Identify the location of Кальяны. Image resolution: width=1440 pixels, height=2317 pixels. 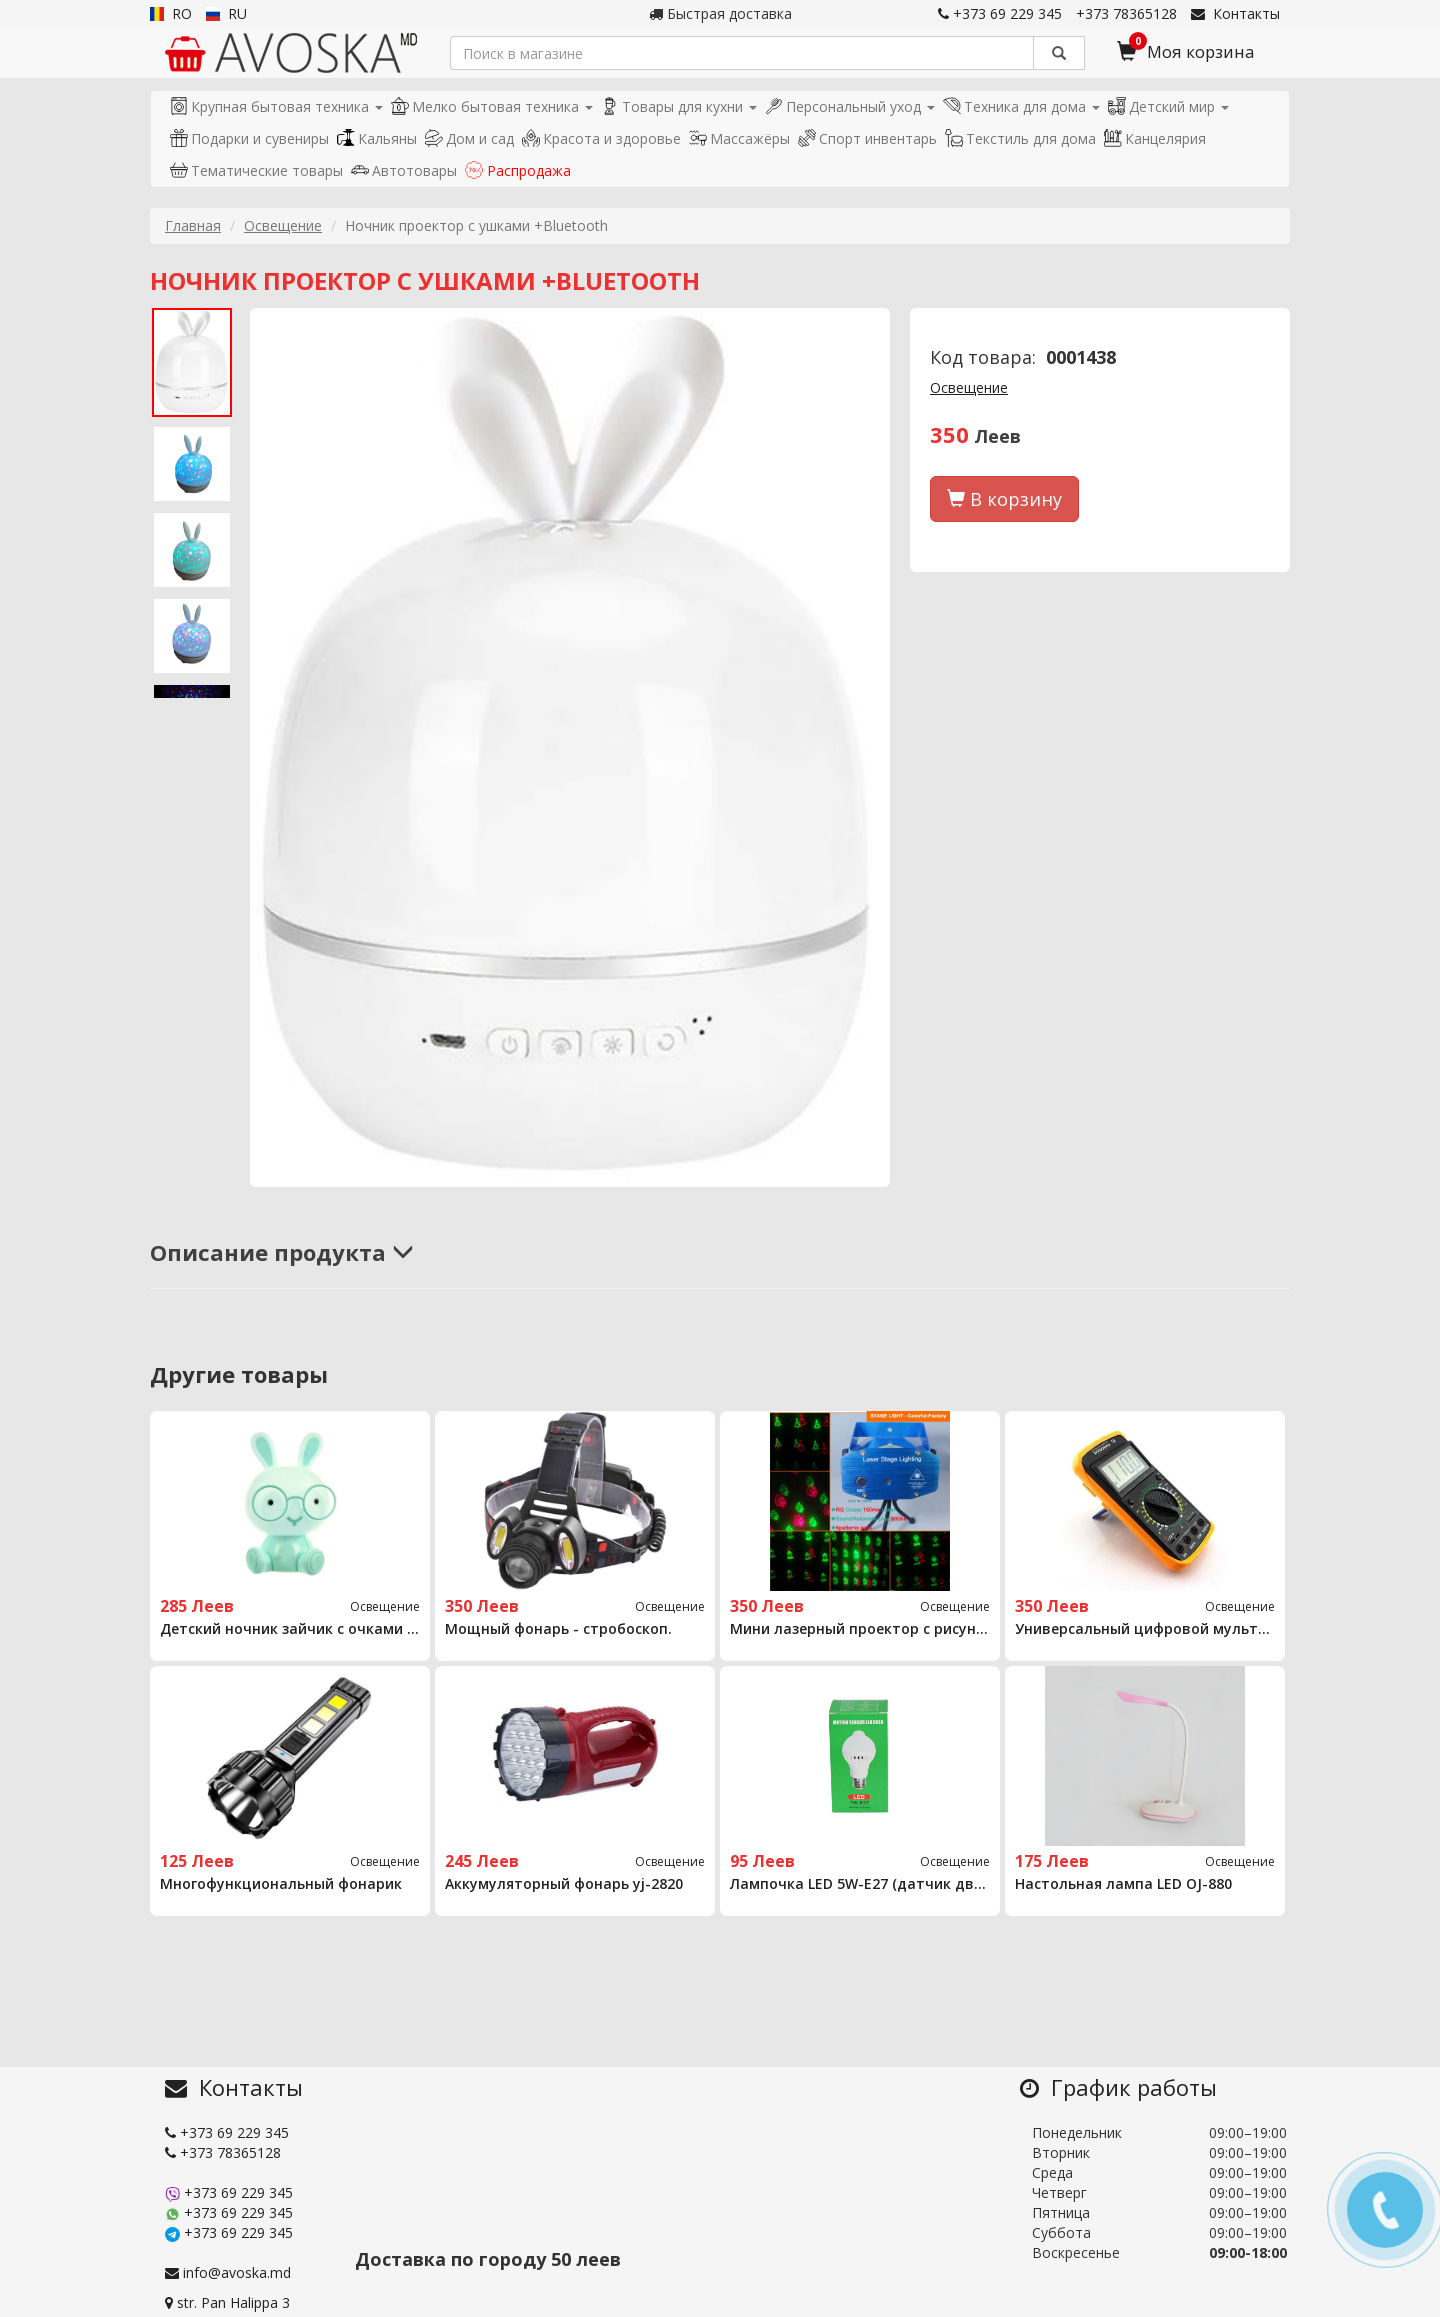
(377, 138).